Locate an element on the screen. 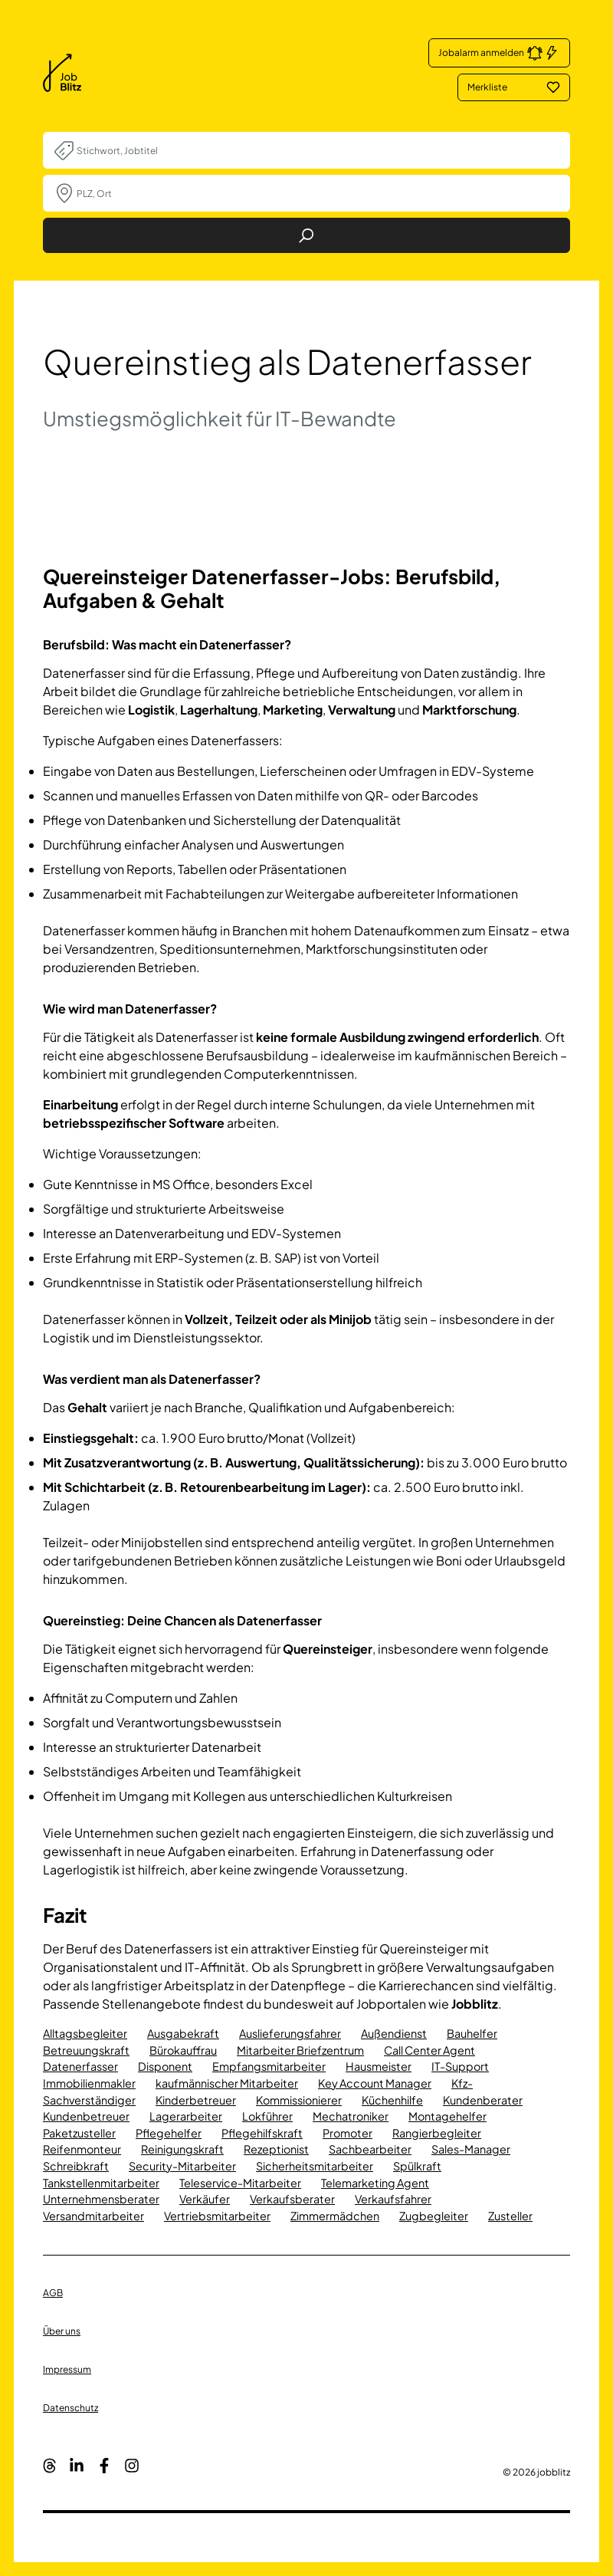 The width and height of the screenshot is (613, 2576). Verkaufsberater is located at coordinates (292, 2199).